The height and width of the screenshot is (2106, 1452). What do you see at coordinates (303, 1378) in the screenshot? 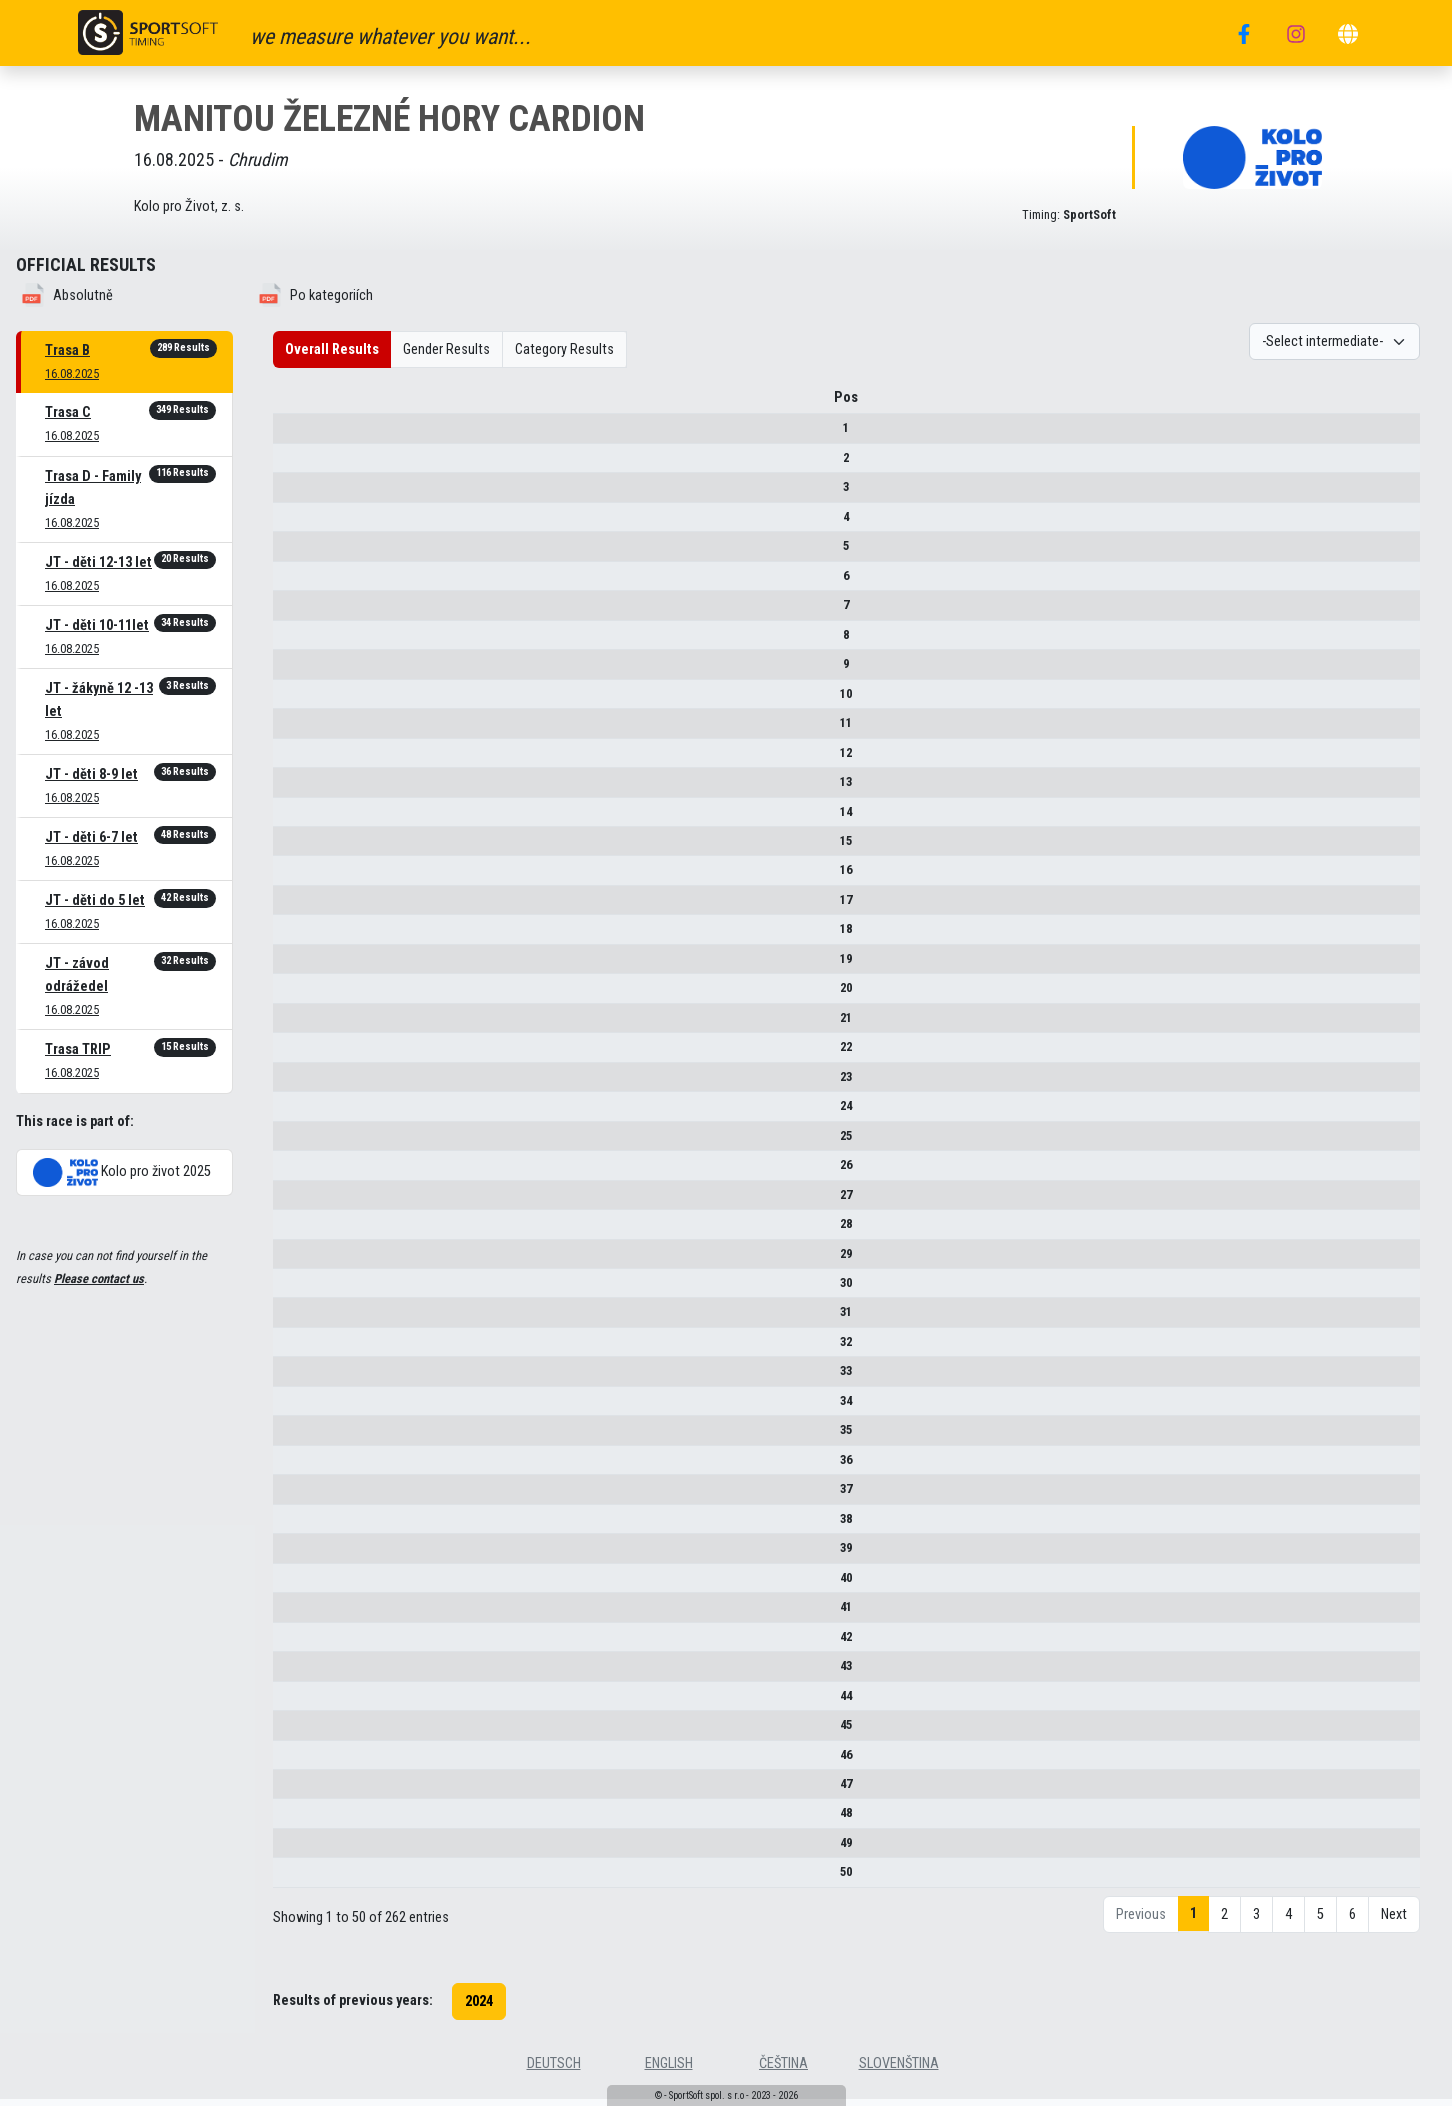
I see `33` at bounding box center [303, 1378].